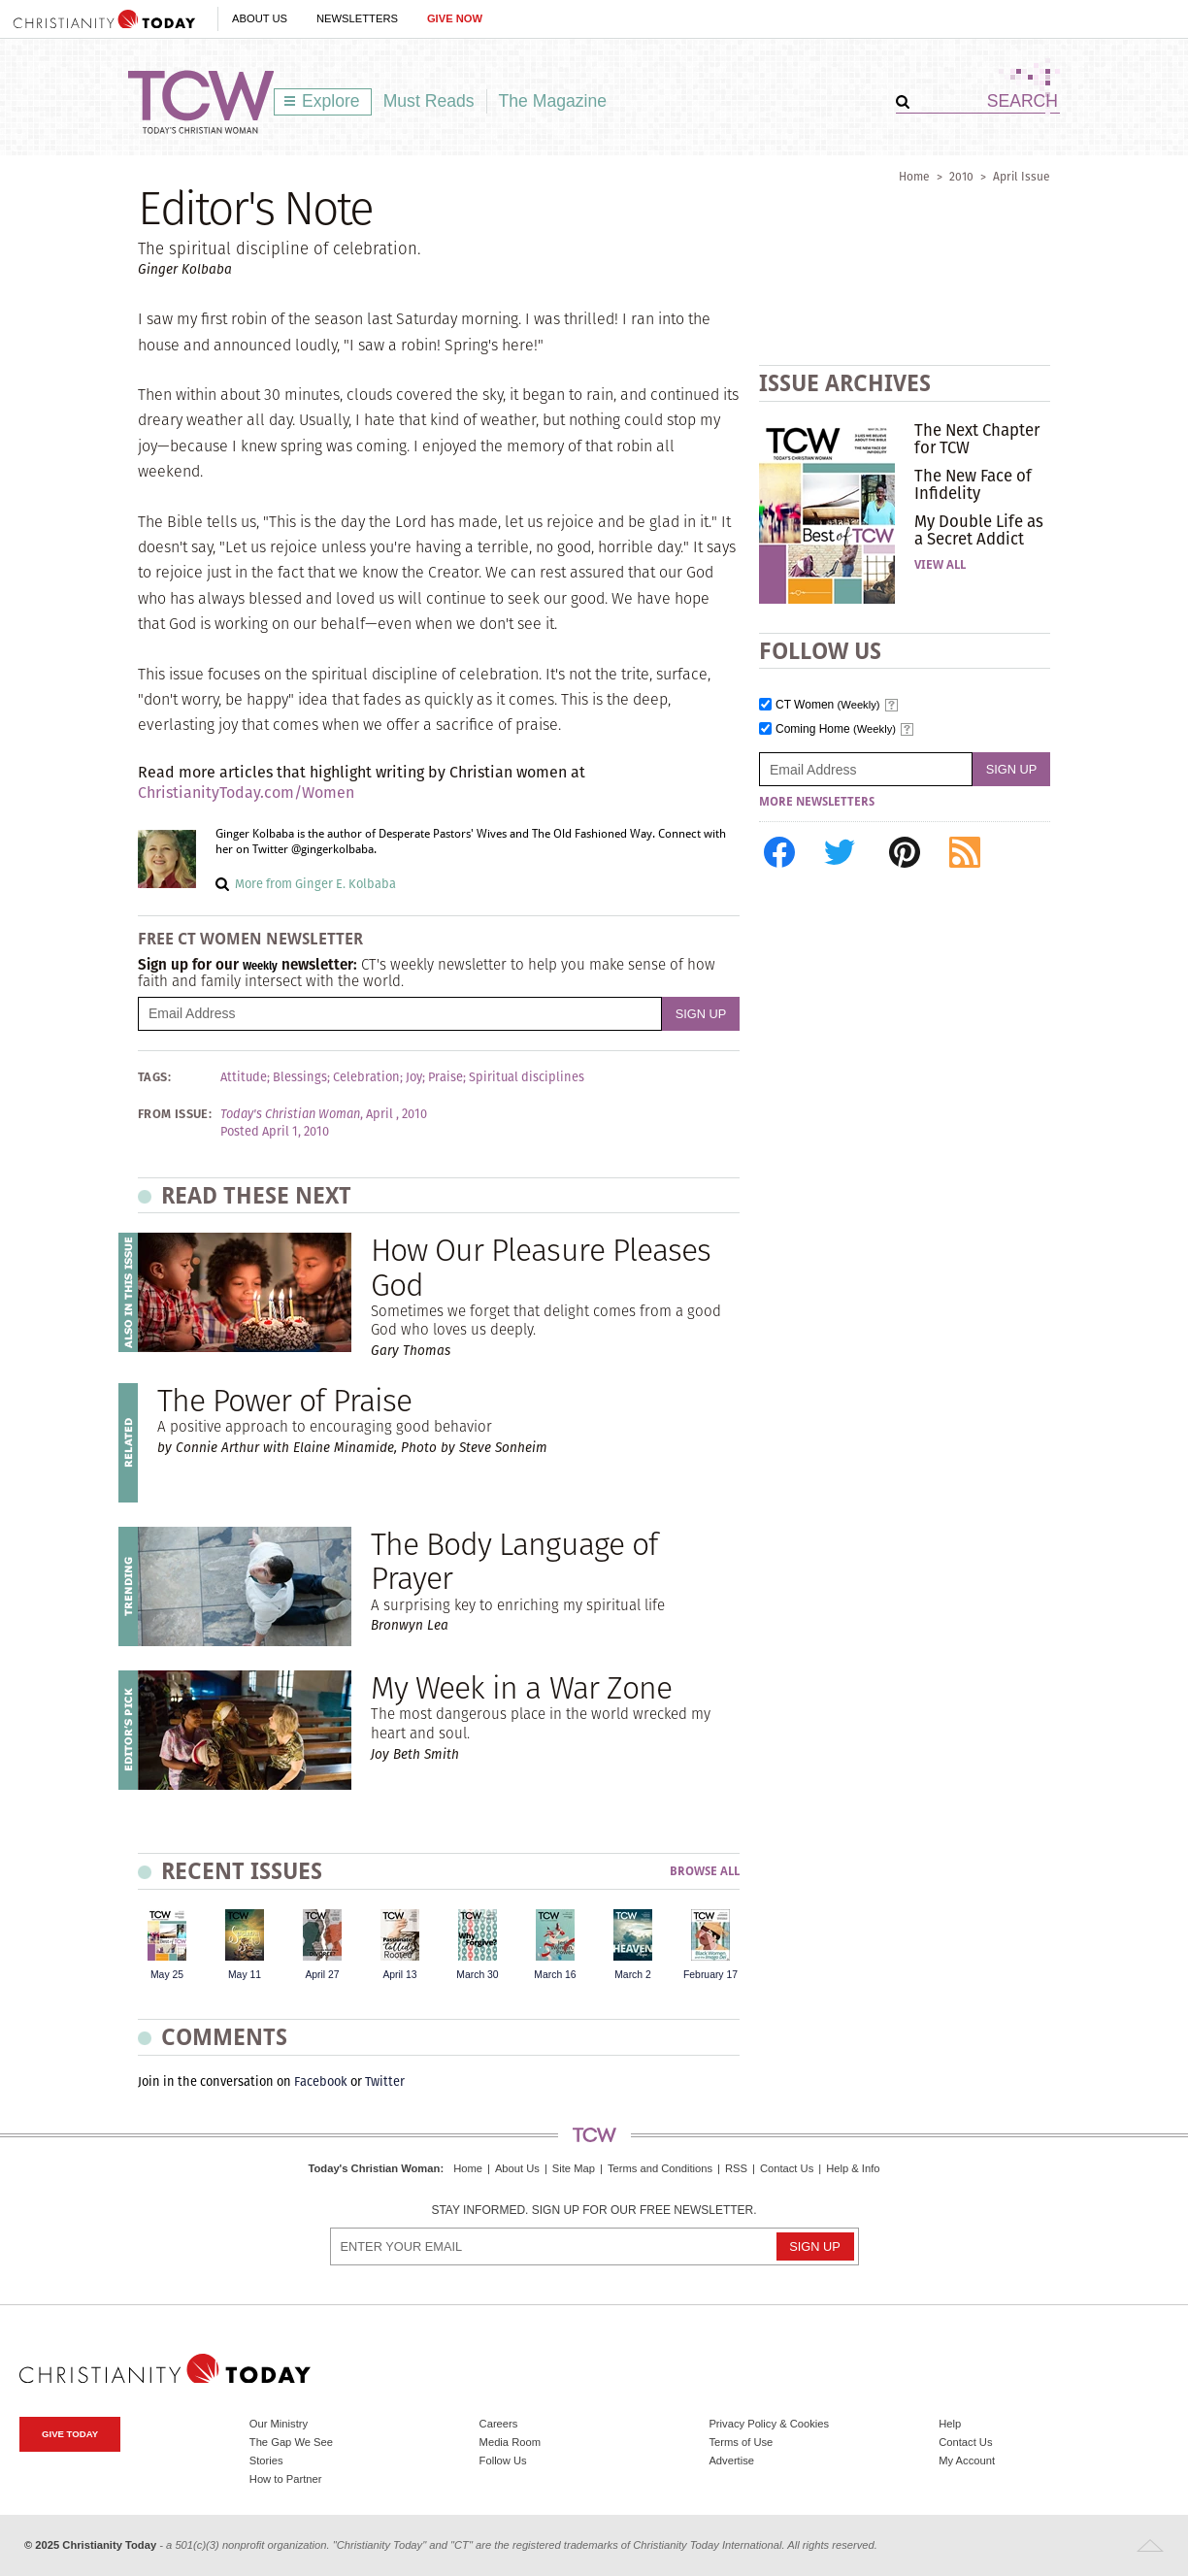 This screenshot has height=2576, width=1188. I want to click on Stay informed. Sign up for our free newsletter., so click(593, 2210).